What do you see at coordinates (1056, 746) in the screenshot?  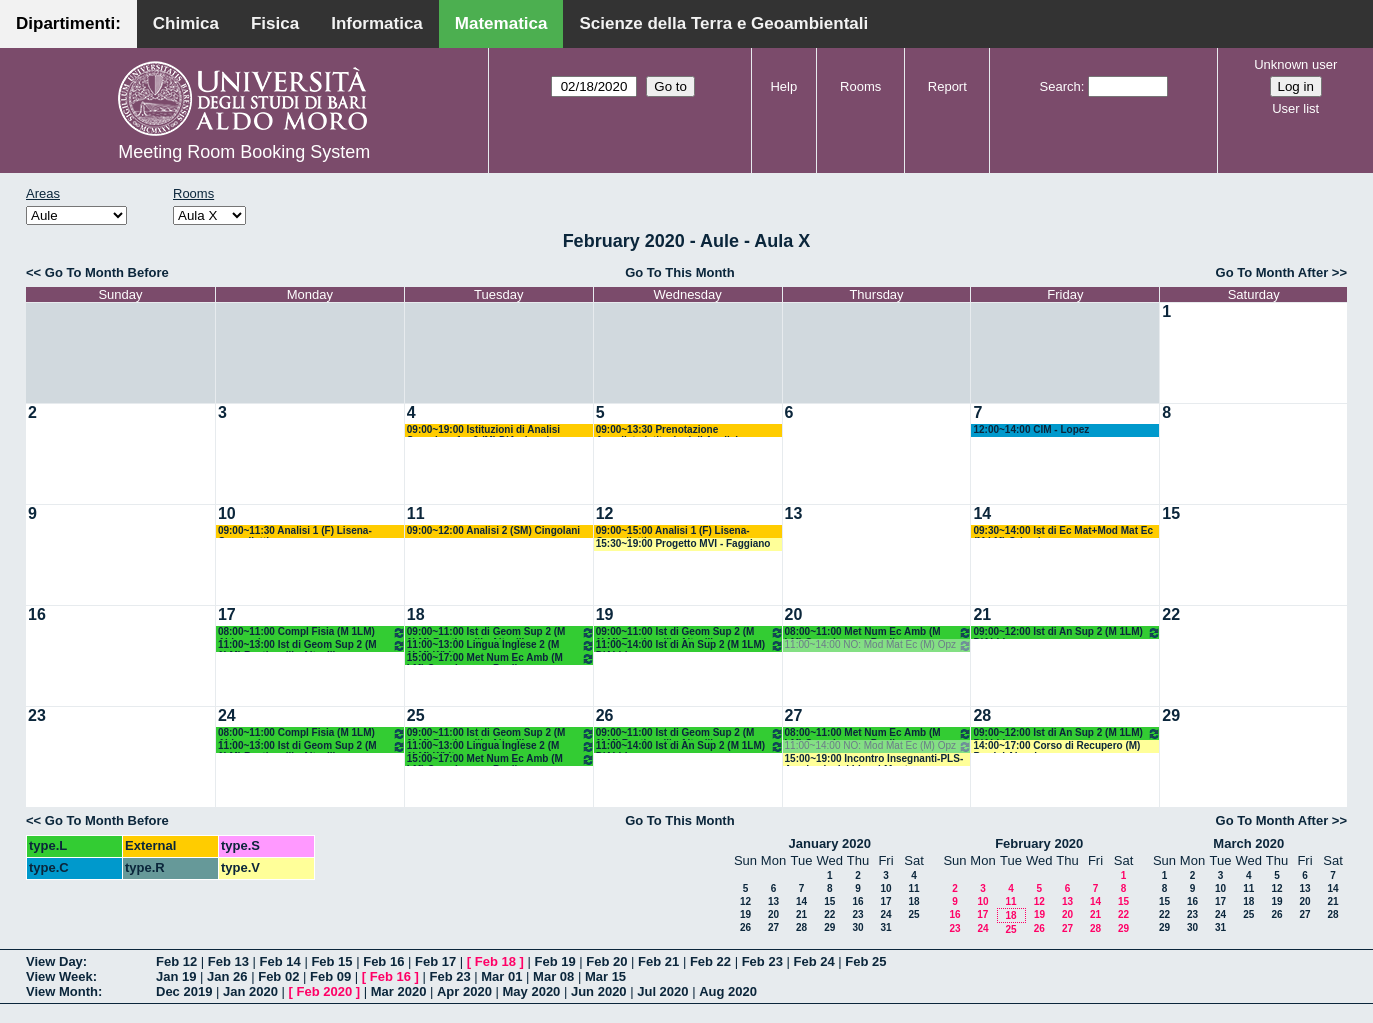 I see `14:00~17:00 Corso di Recupero (M) Perrini Alessia` at bounding box center [1056, 746].